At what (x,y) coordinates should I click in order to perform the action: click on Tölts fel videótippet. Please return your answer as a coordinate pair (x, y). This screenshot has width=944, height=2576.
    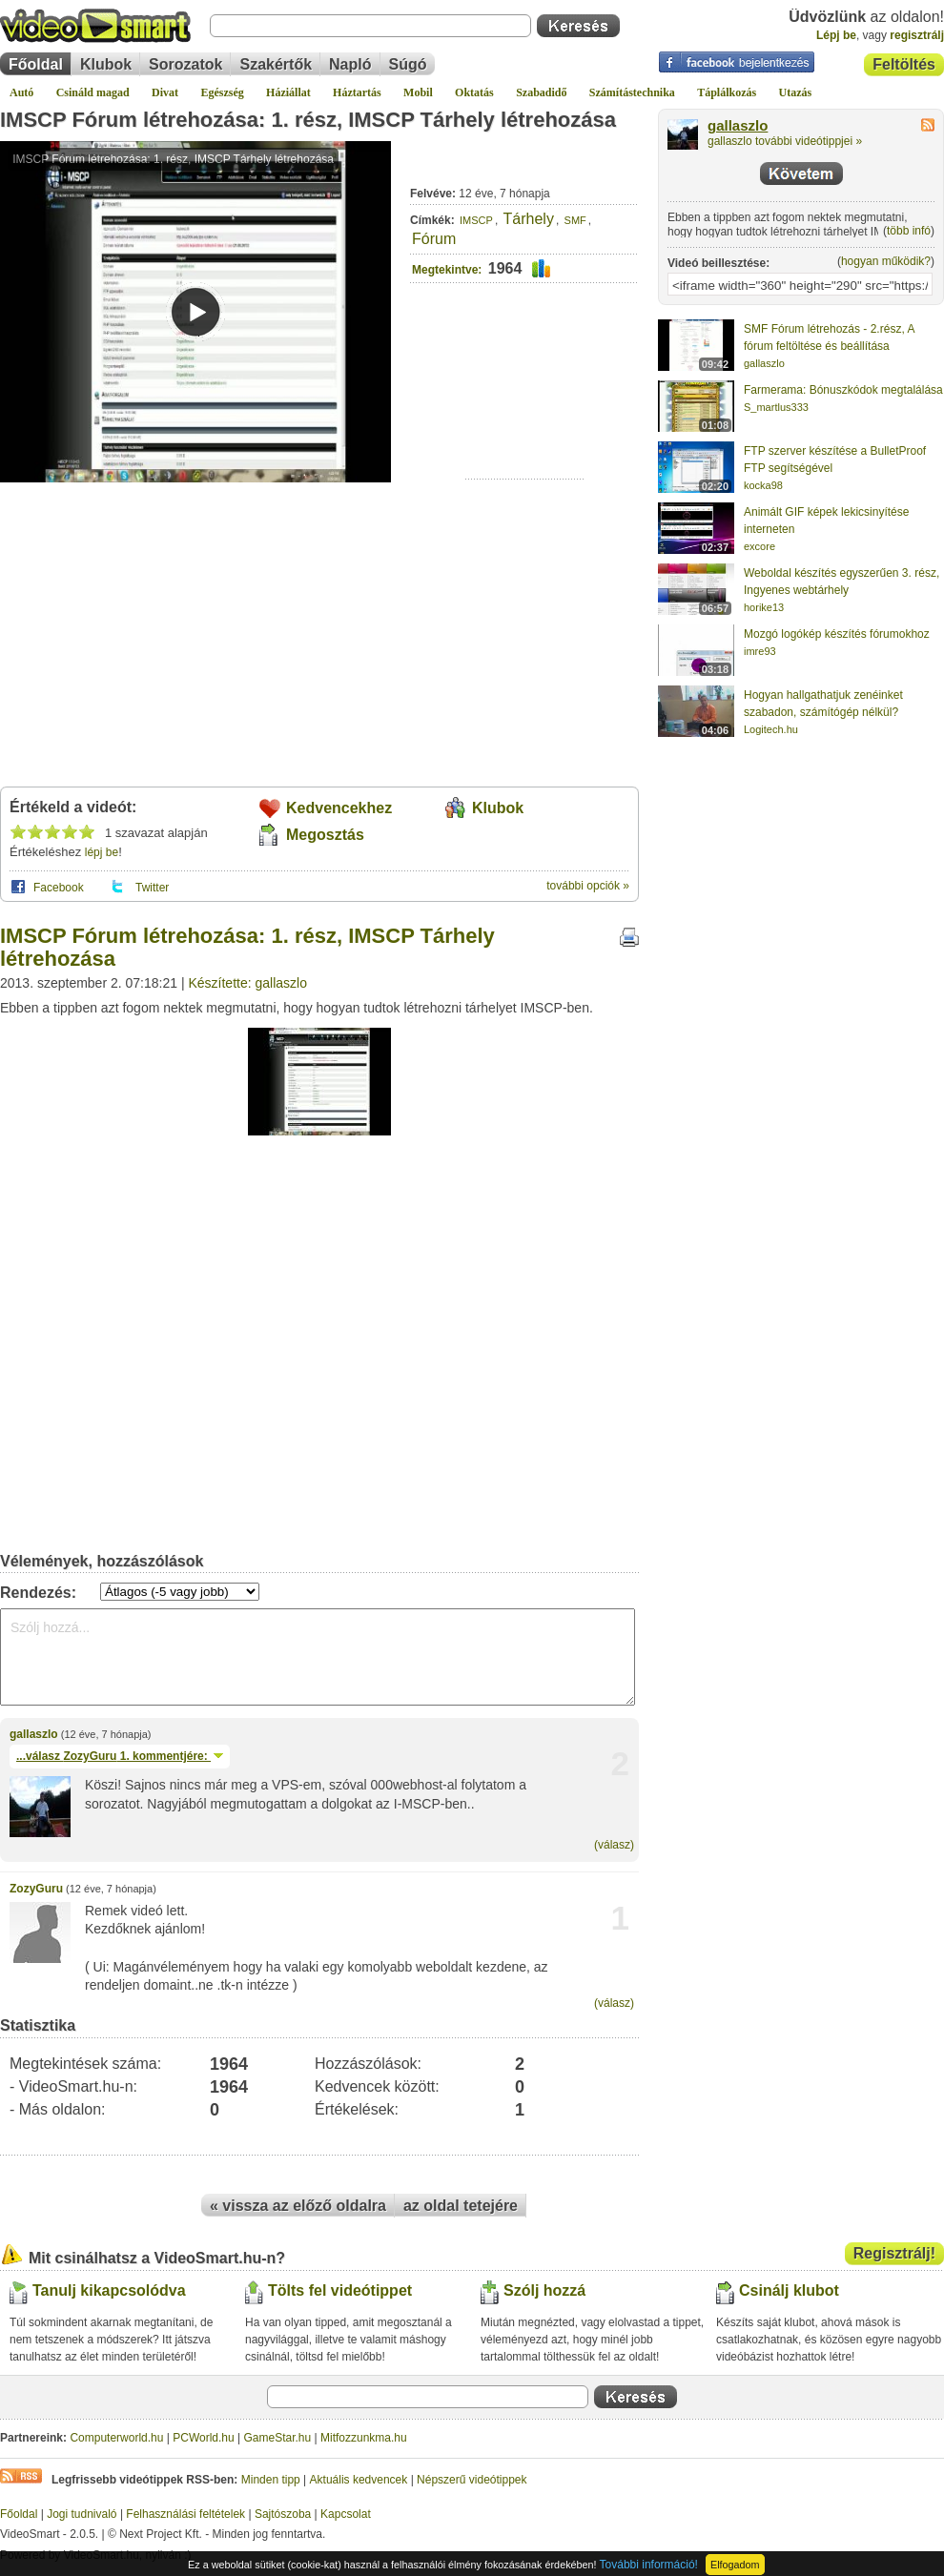
    Looking at the image, I should click on (340, 2290).